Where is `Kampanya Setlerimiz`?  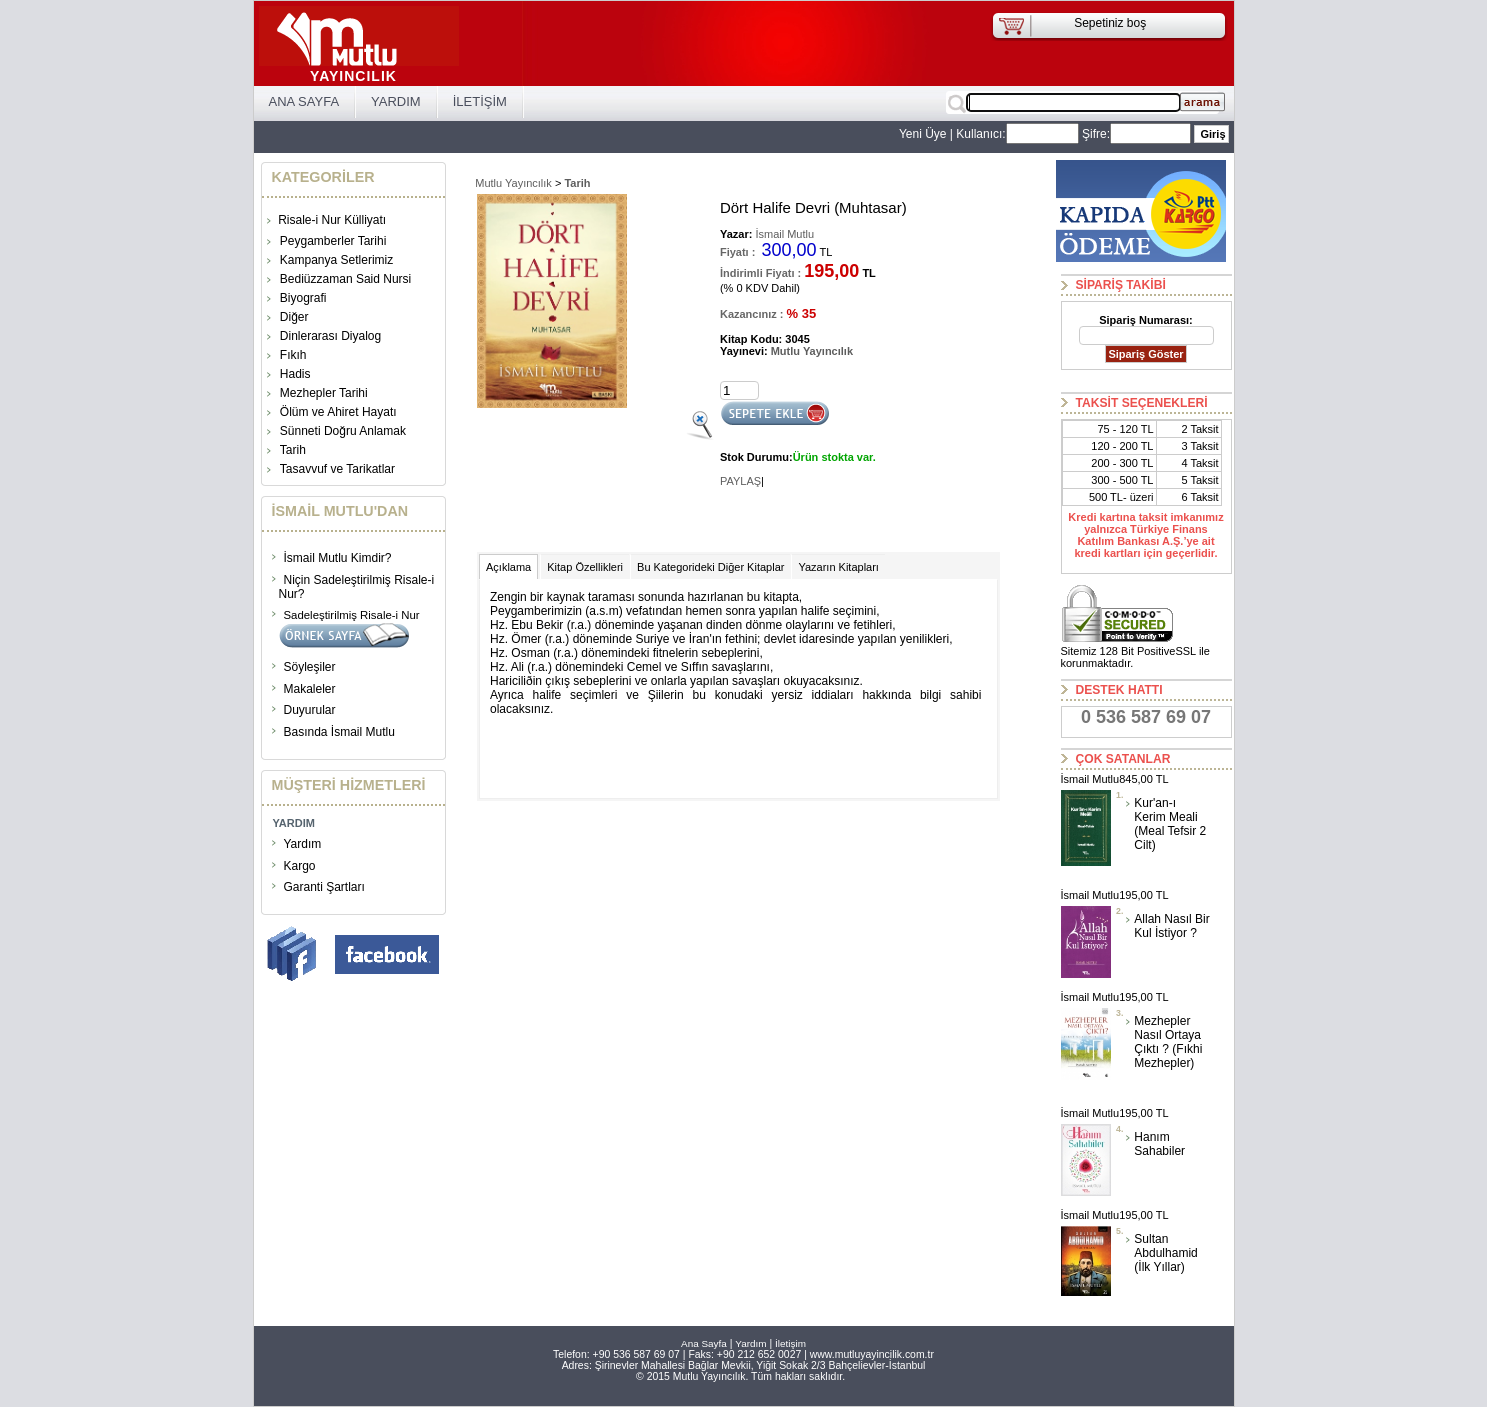 Kampanya Setlerimiz is located at coordinates (336, 260).